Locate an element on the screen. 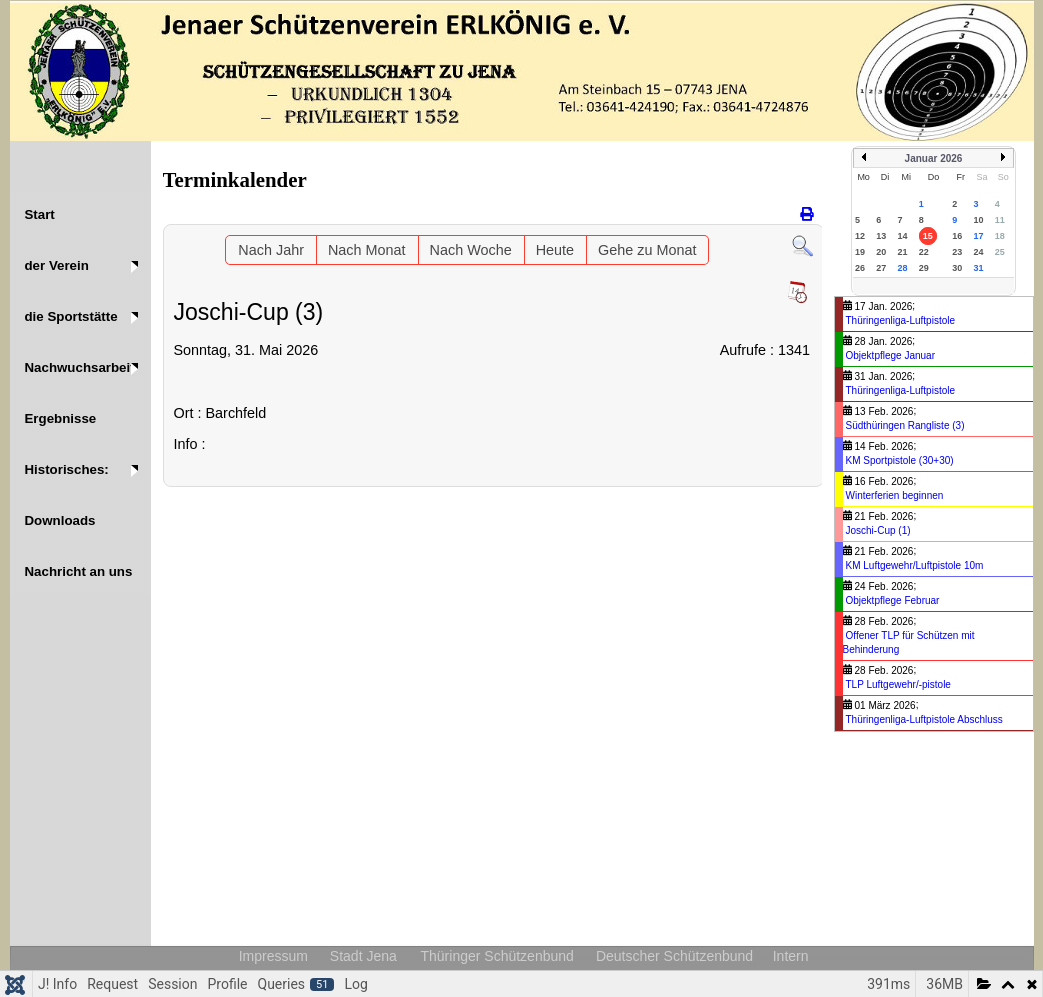  14 is located at coordinates (903, 236).